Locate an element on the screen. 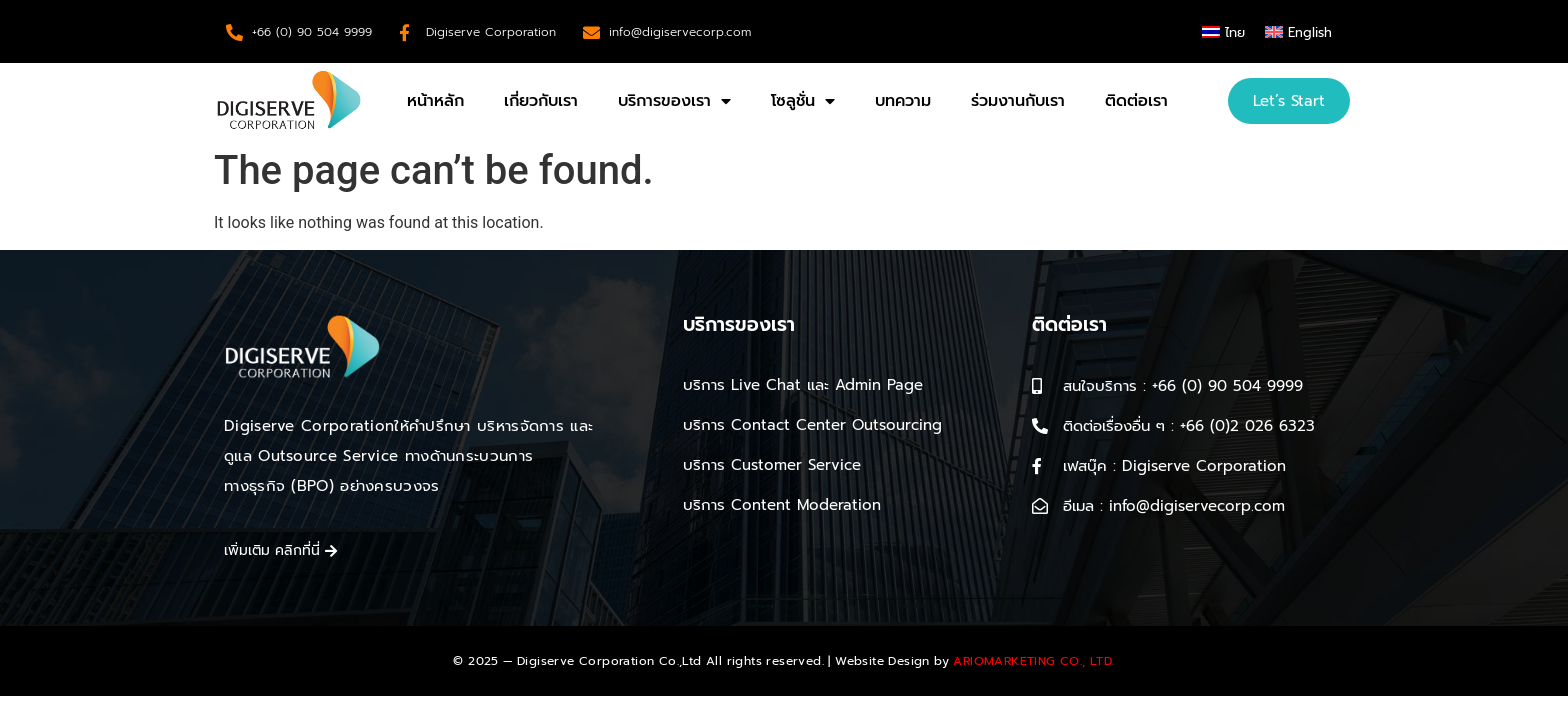 Image resolution: width=1568 pixels, height=720 pixels. บทความ is located at coordinates (903, 101).